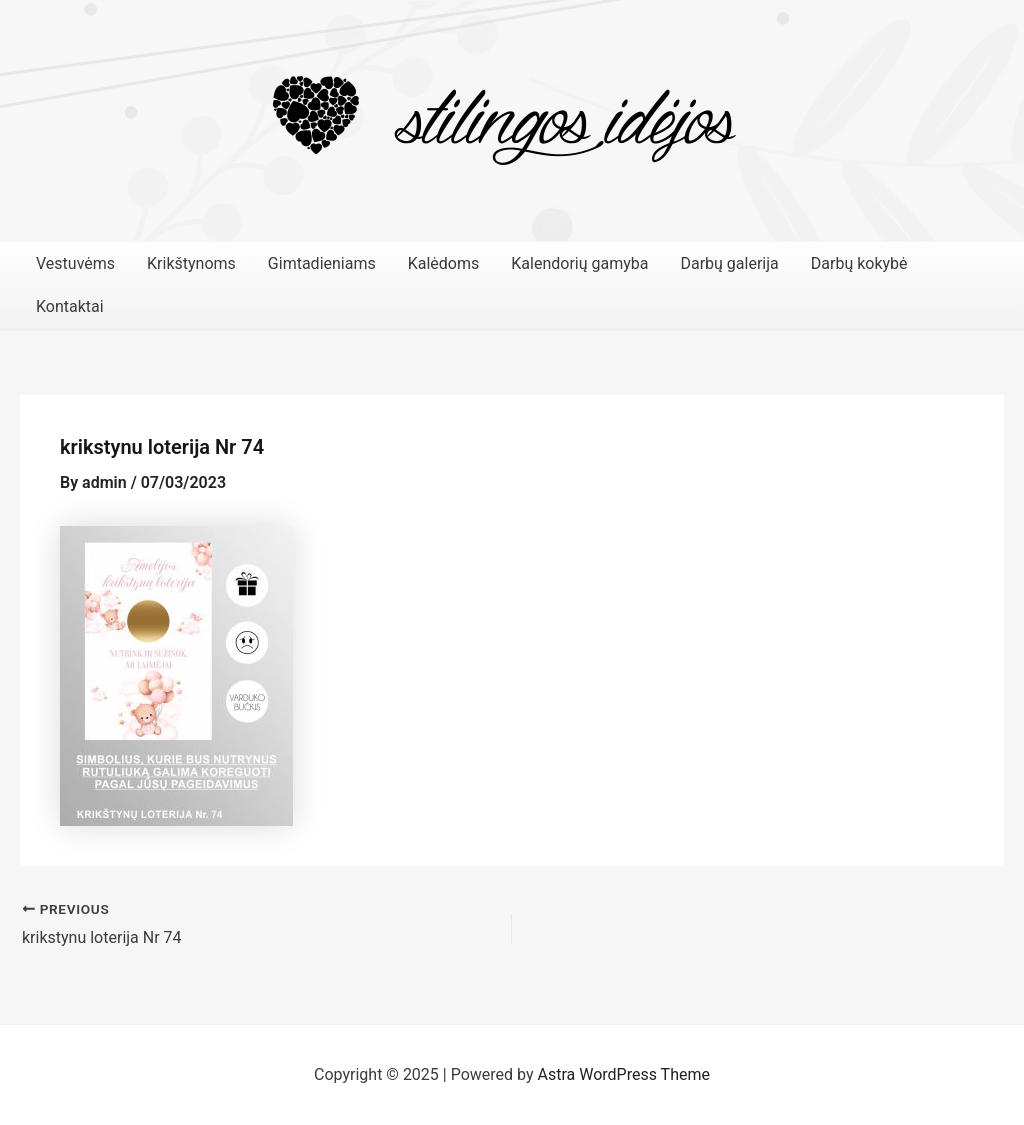 The width and height of the screenshot is (1024, 1125). I want to click on Darbų galerija, so click(729, 263).